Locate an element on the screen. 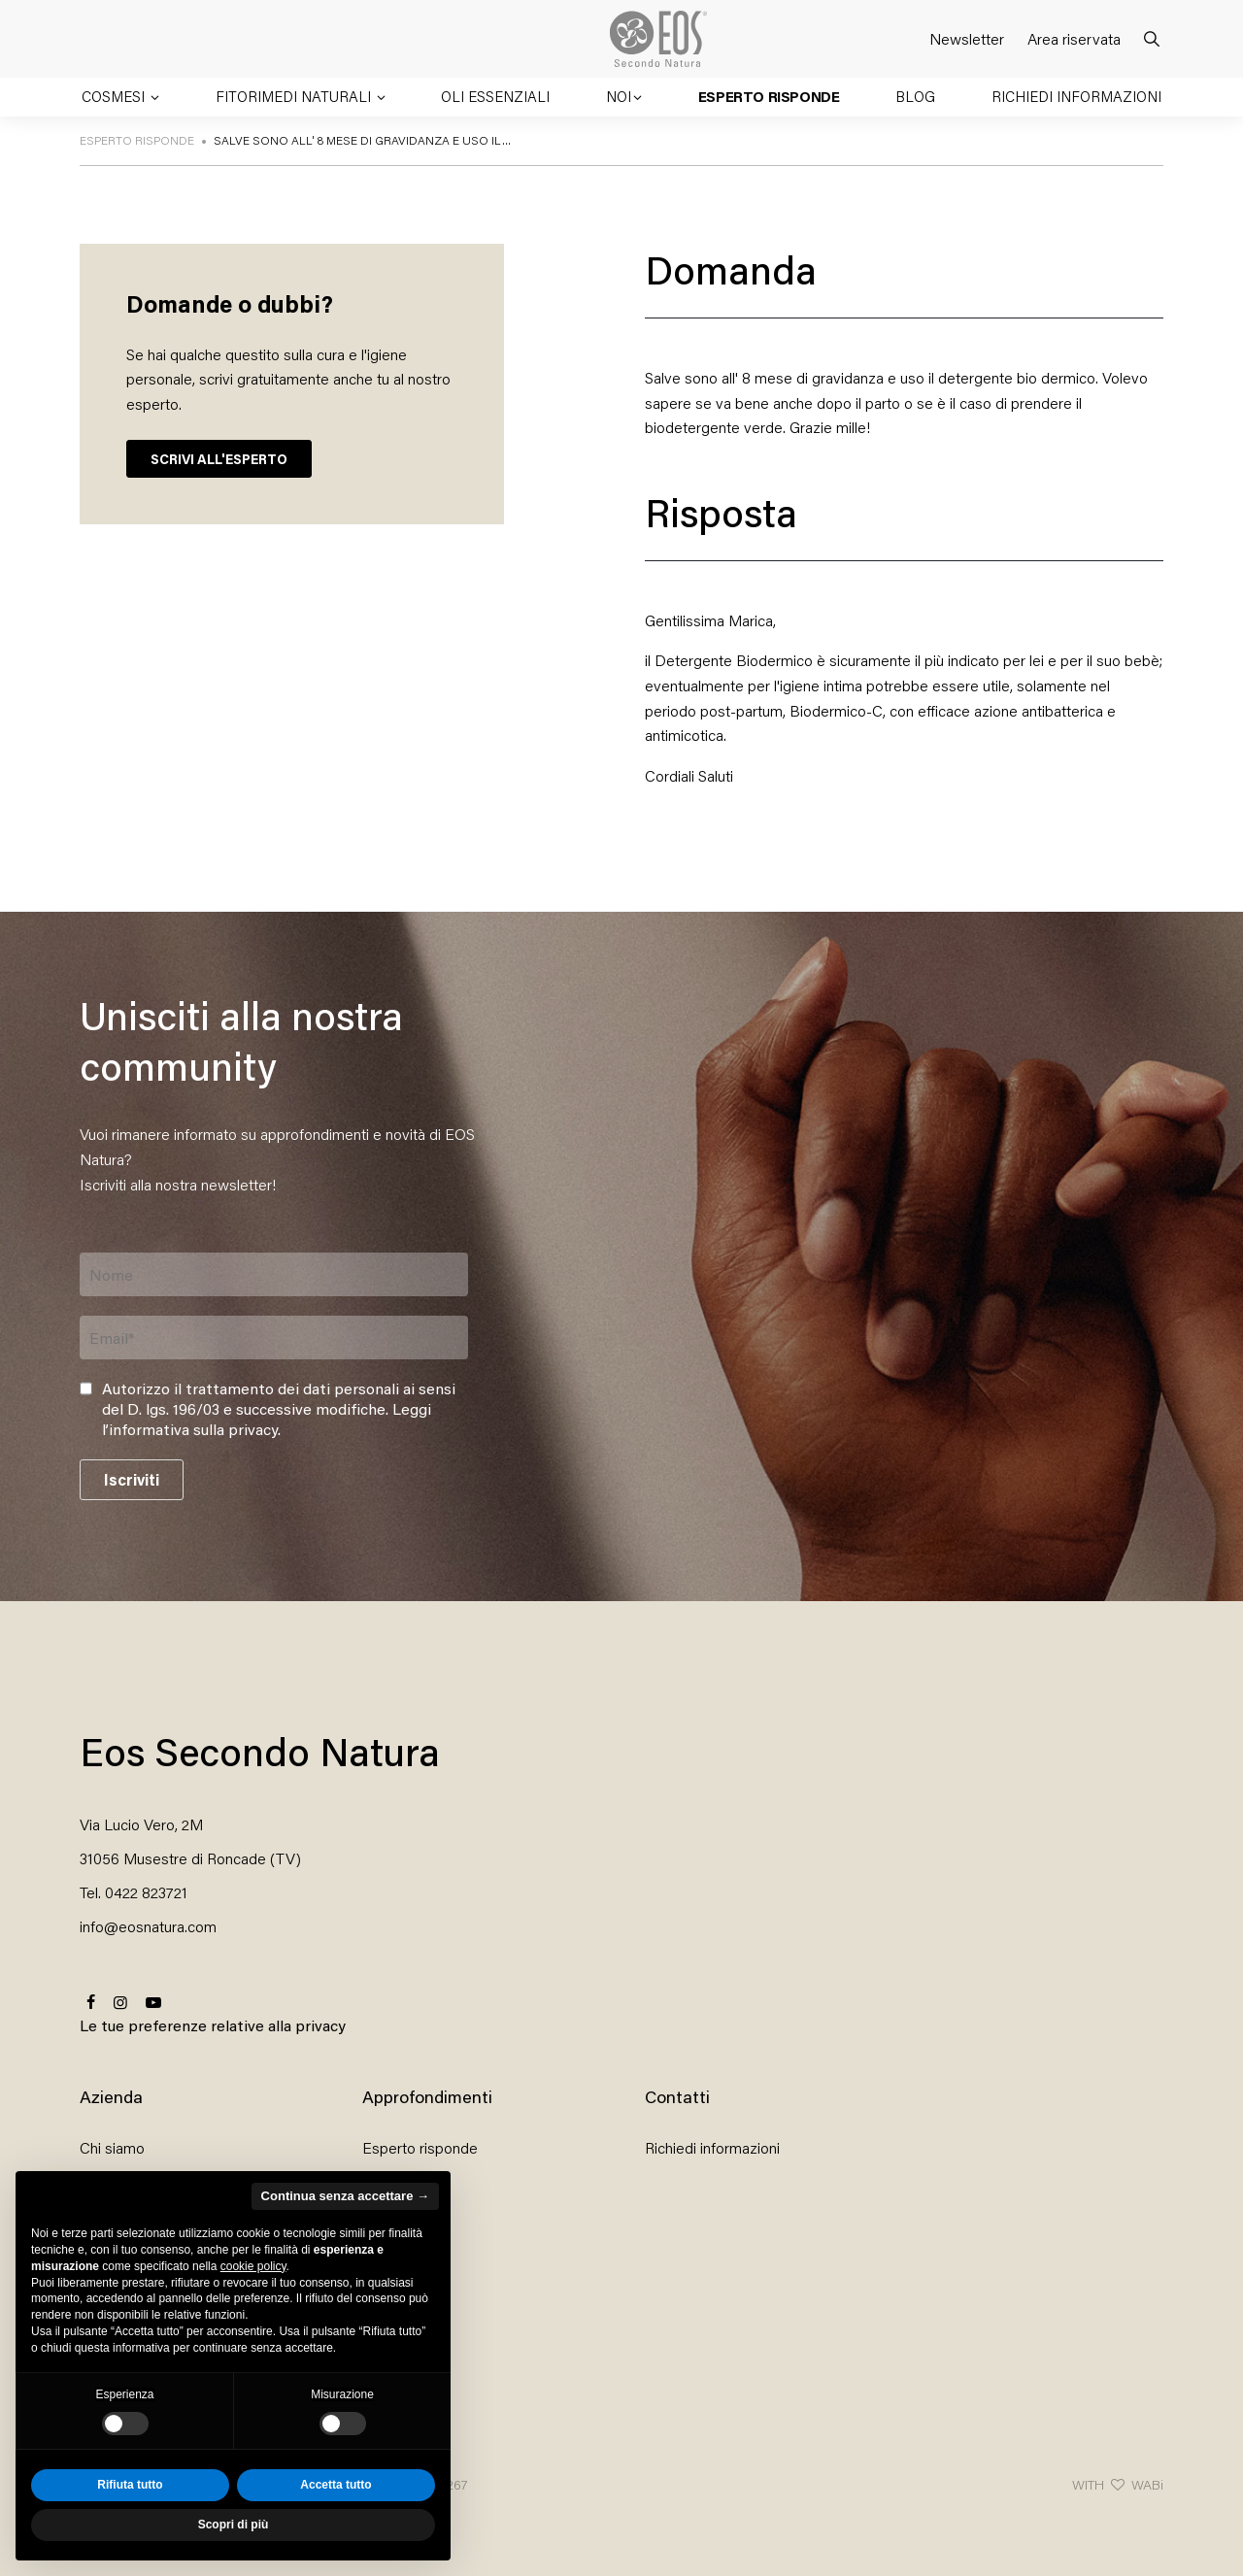 Image resolution: width=1243 pixels, height=2576 pixels. Leggi l’informativa sulla privacy is located at coordinates (266, 1418).